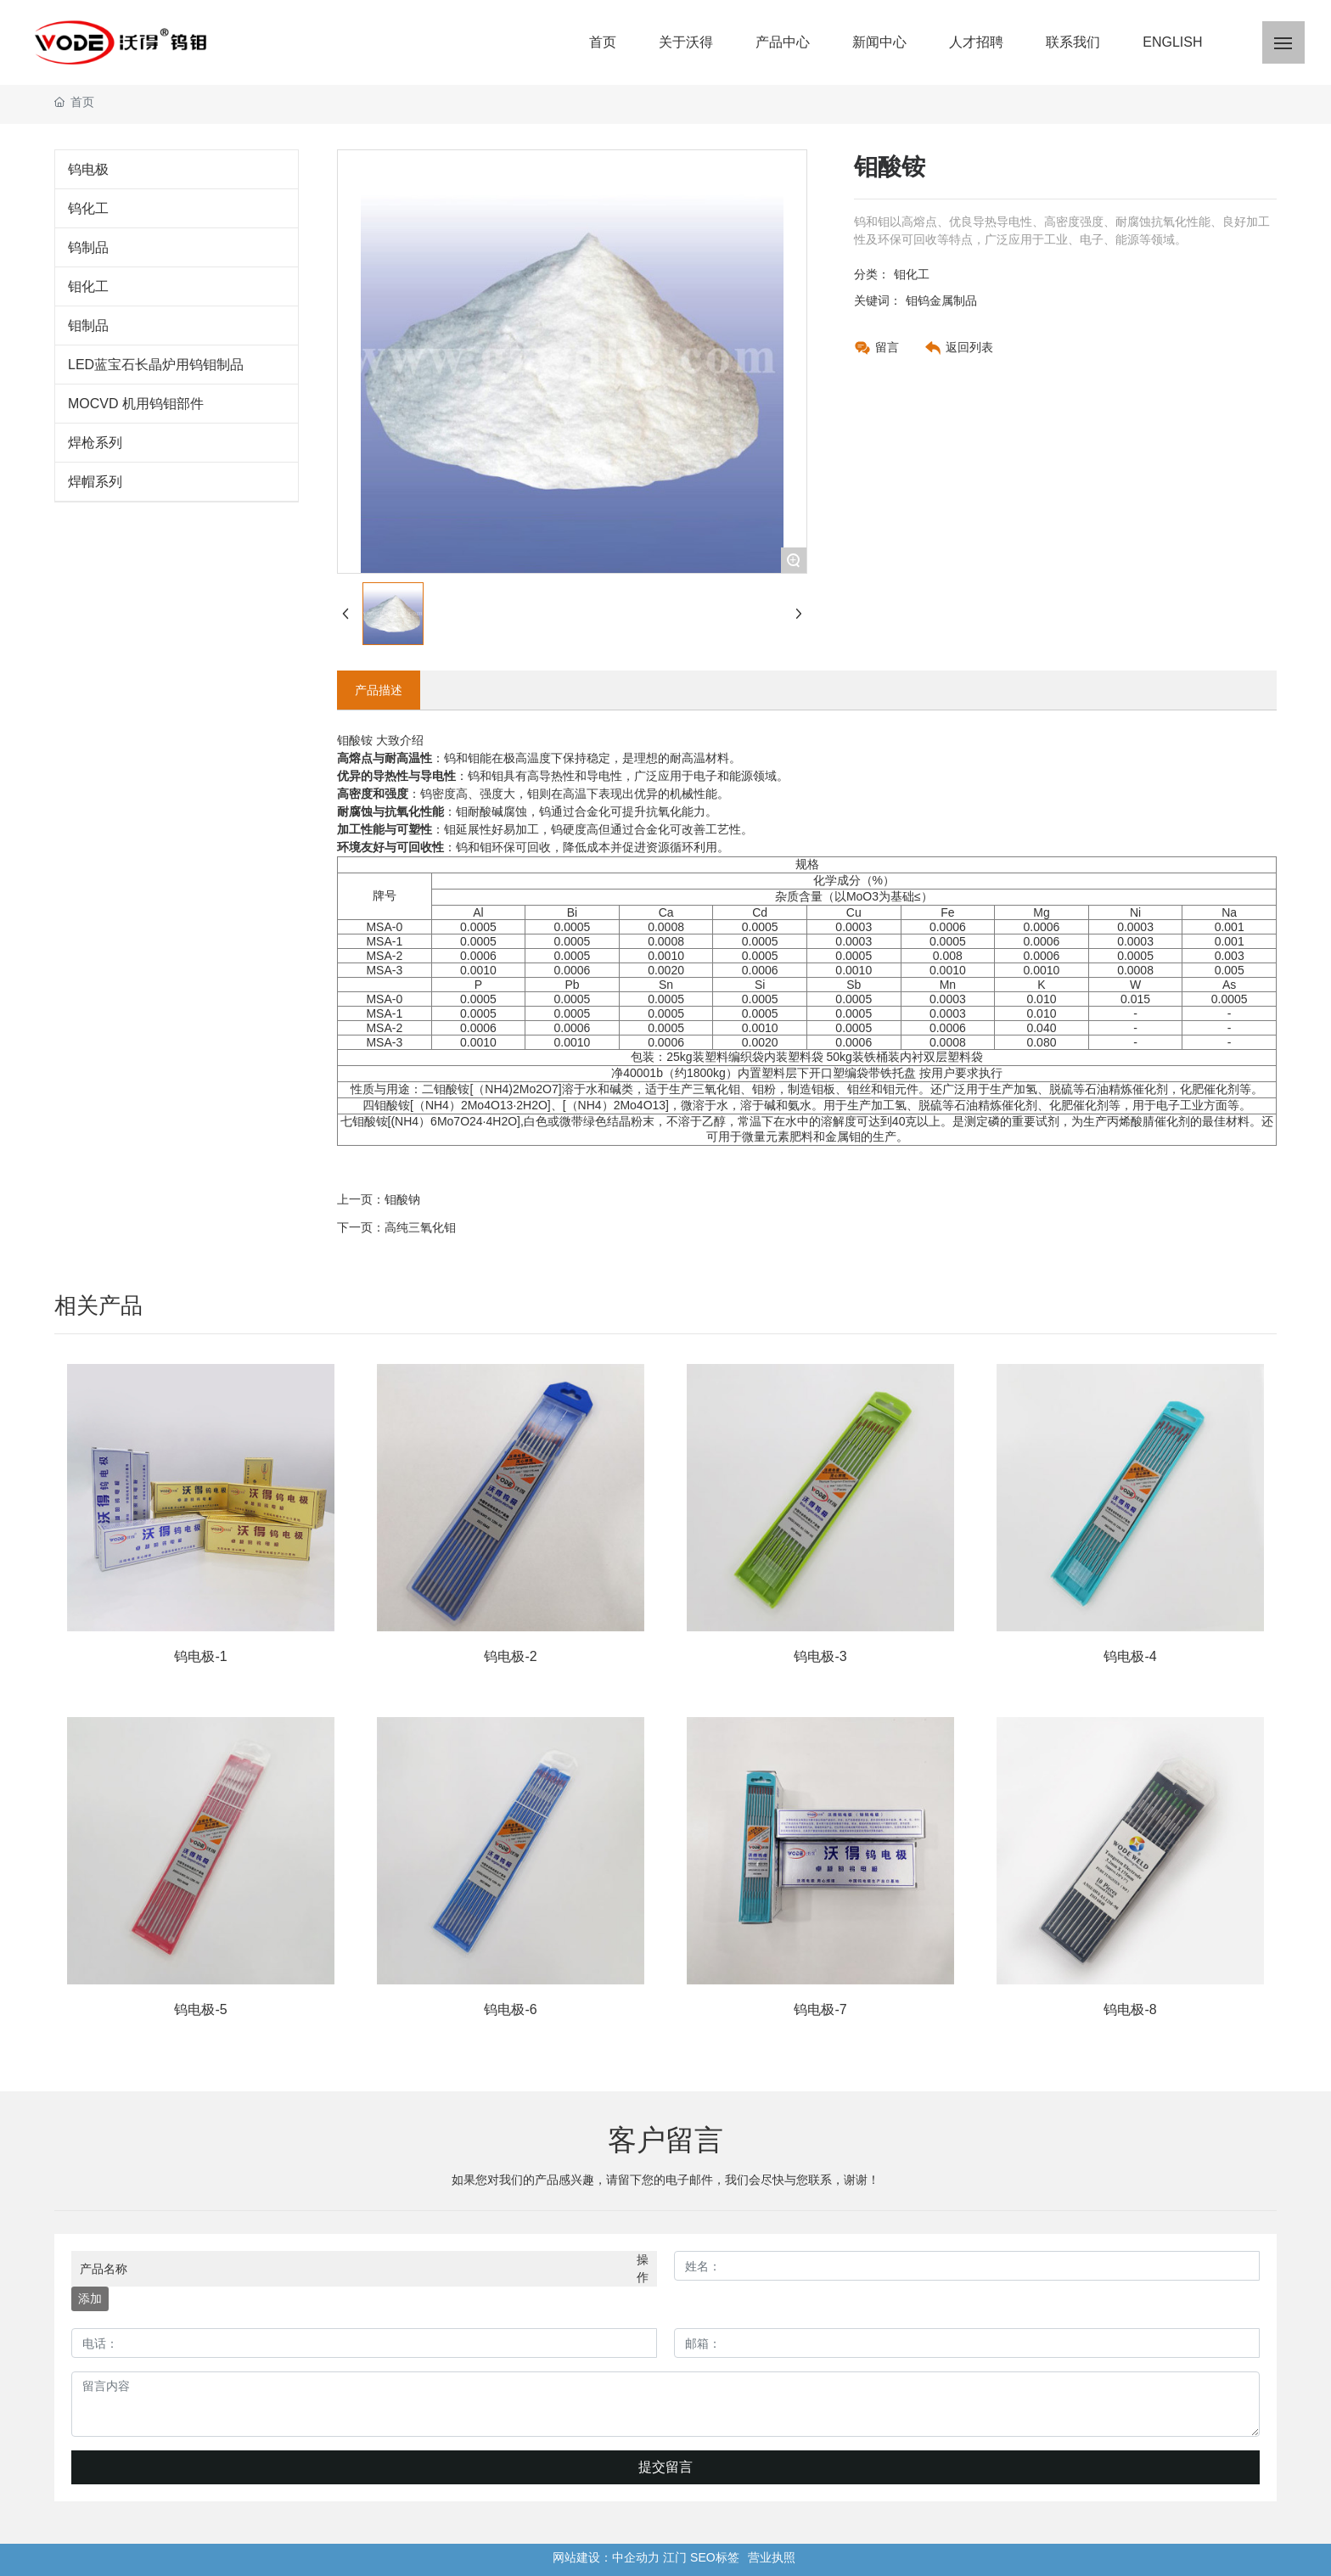 Image resolution: width=1331 pixels, height=2576 pixels. I want to click on 钼制品, so click(88, 325).